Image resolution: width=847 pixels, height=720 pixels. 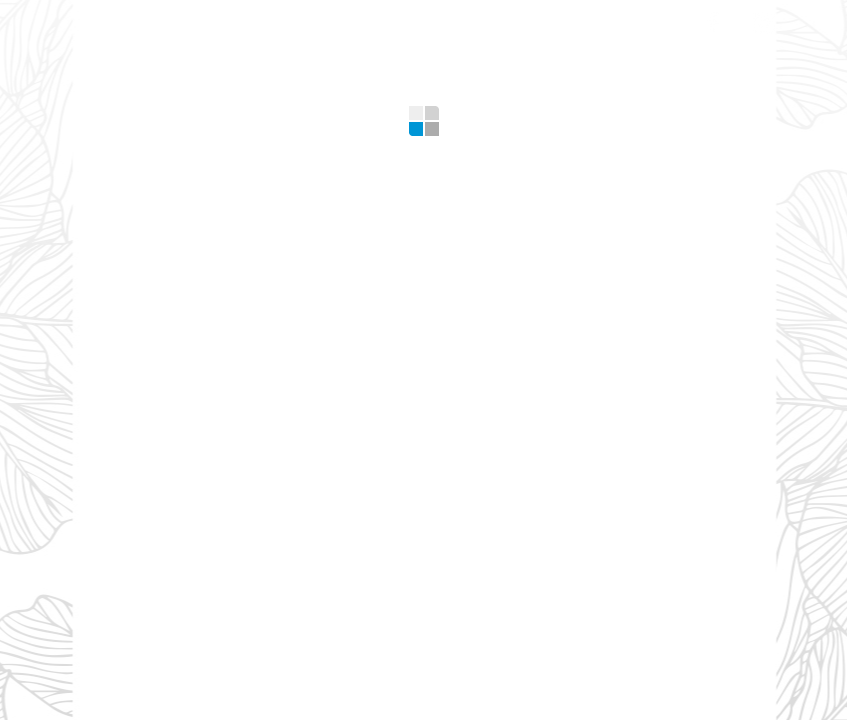 I want to click on Contacts, so click(x=628, y=19).